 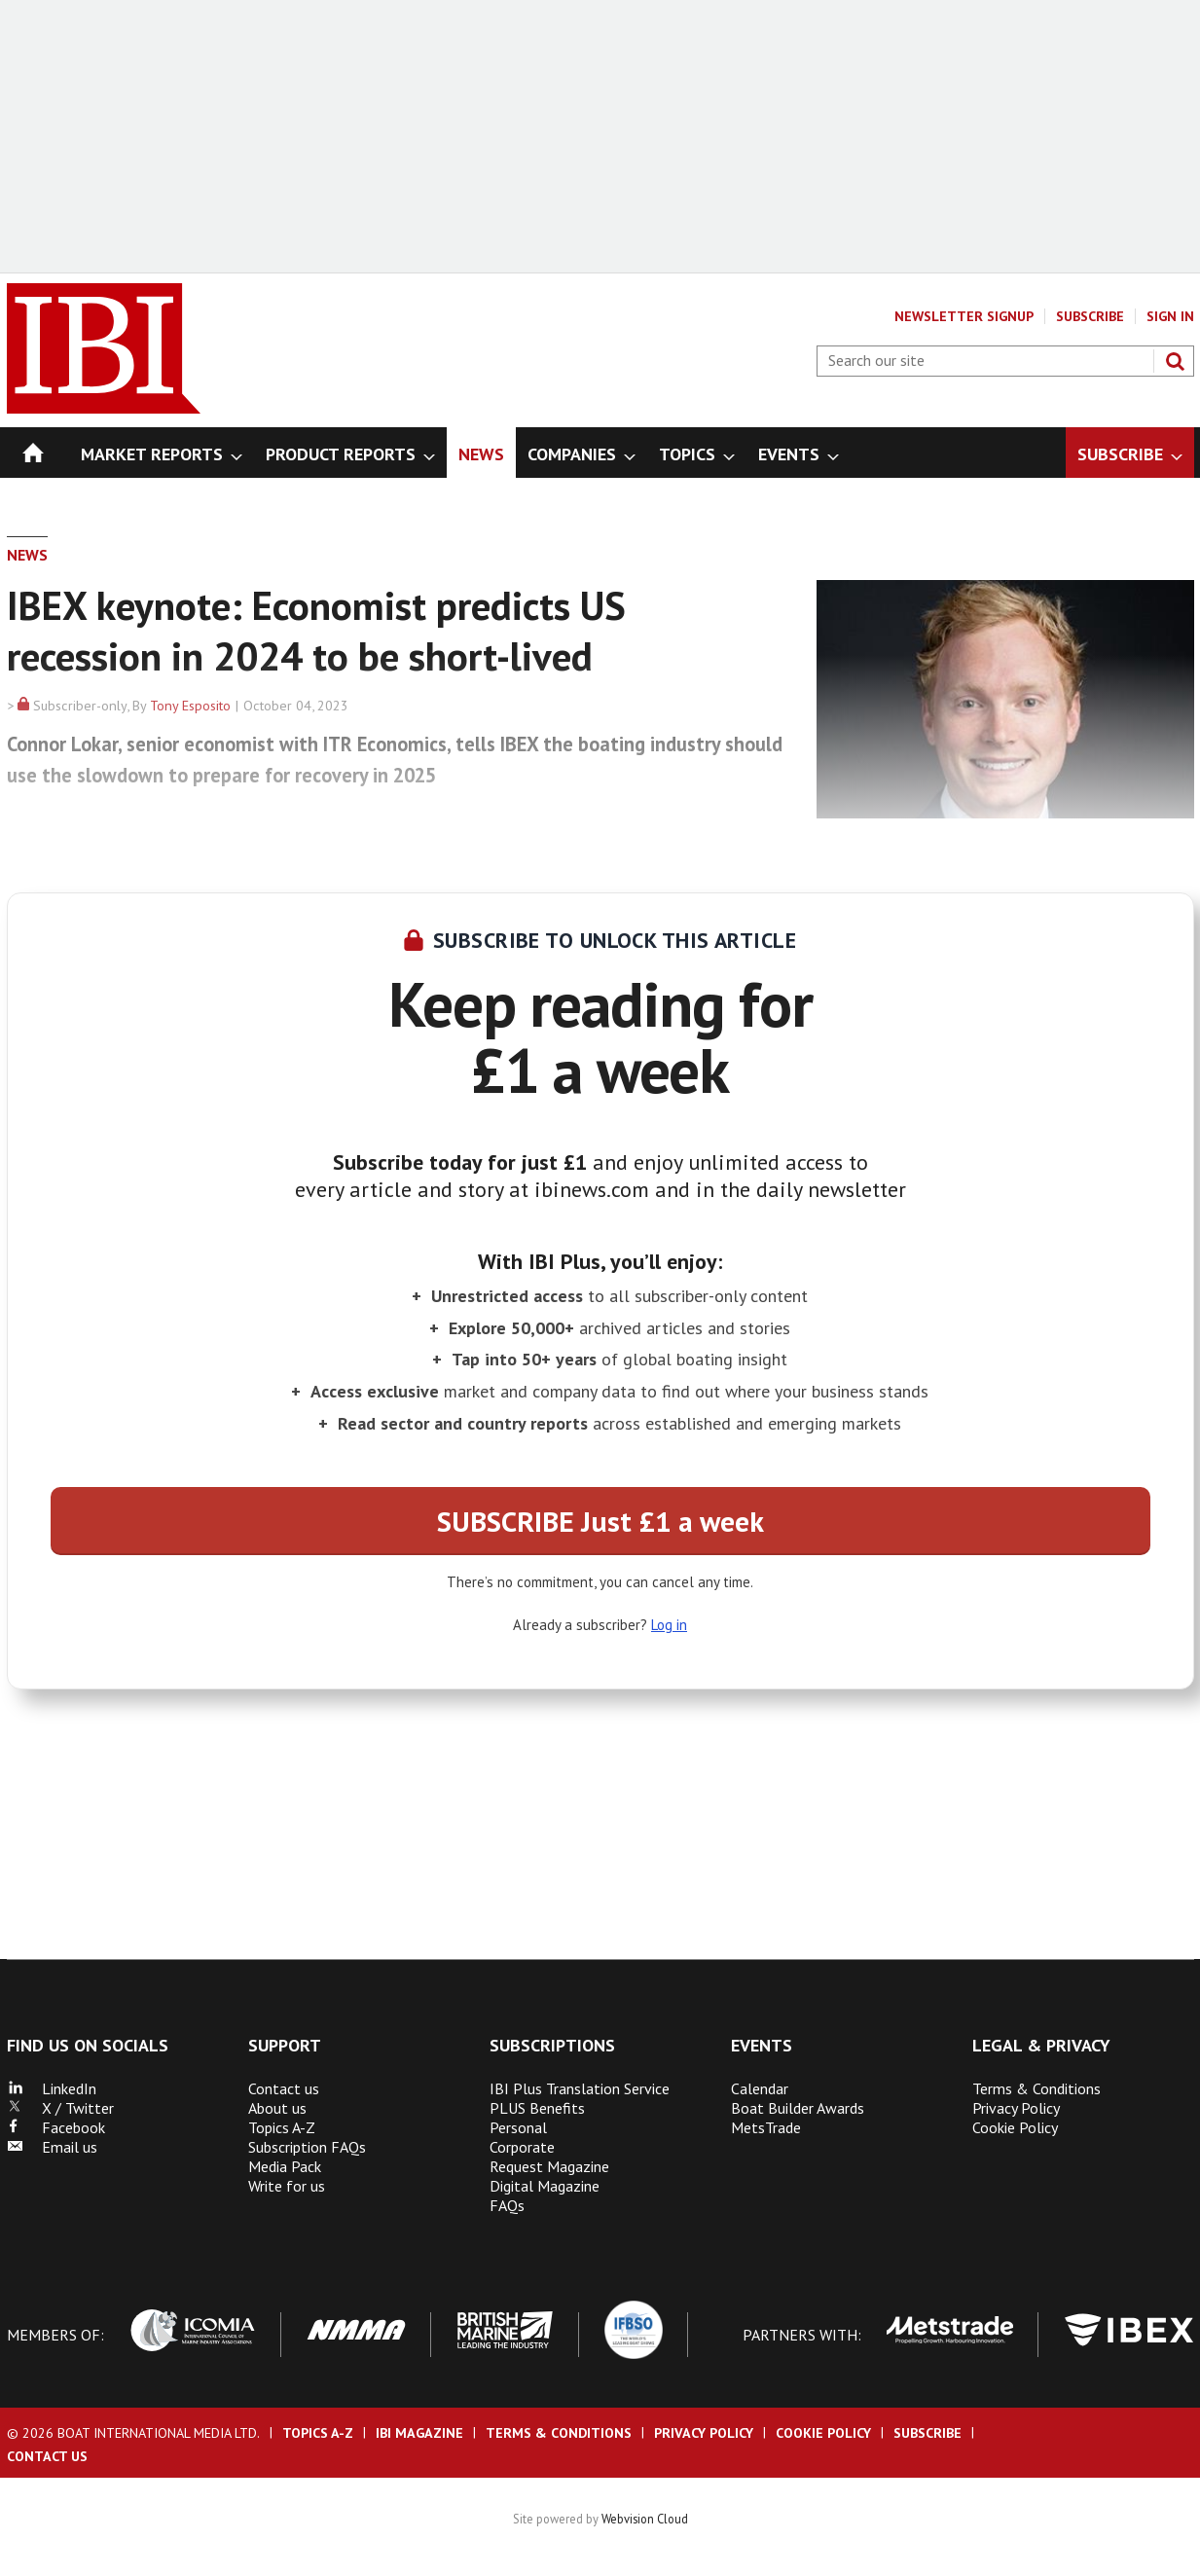 I want to click on Subscription FAQs, so click(x=307, y=2147).